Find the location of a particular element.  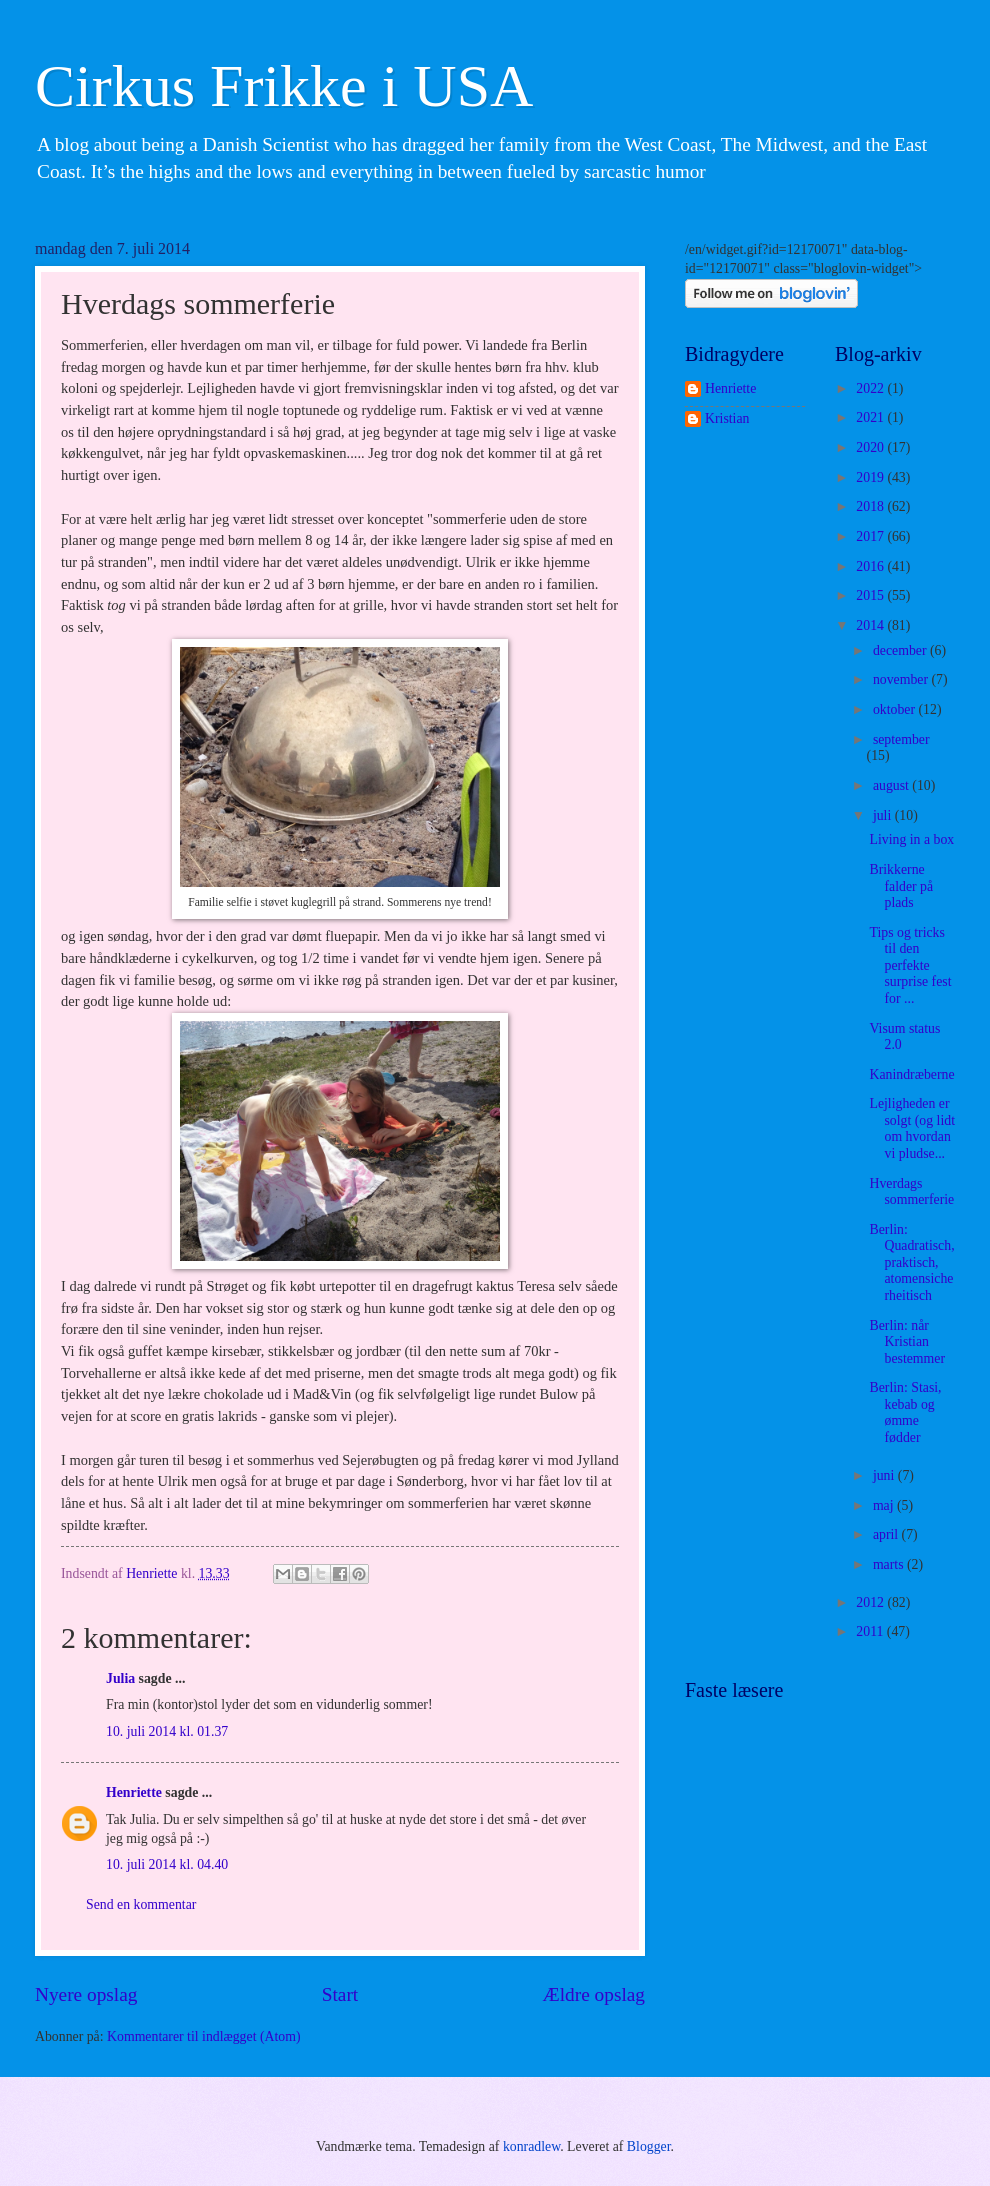

september is located at coordinates (901, 739).